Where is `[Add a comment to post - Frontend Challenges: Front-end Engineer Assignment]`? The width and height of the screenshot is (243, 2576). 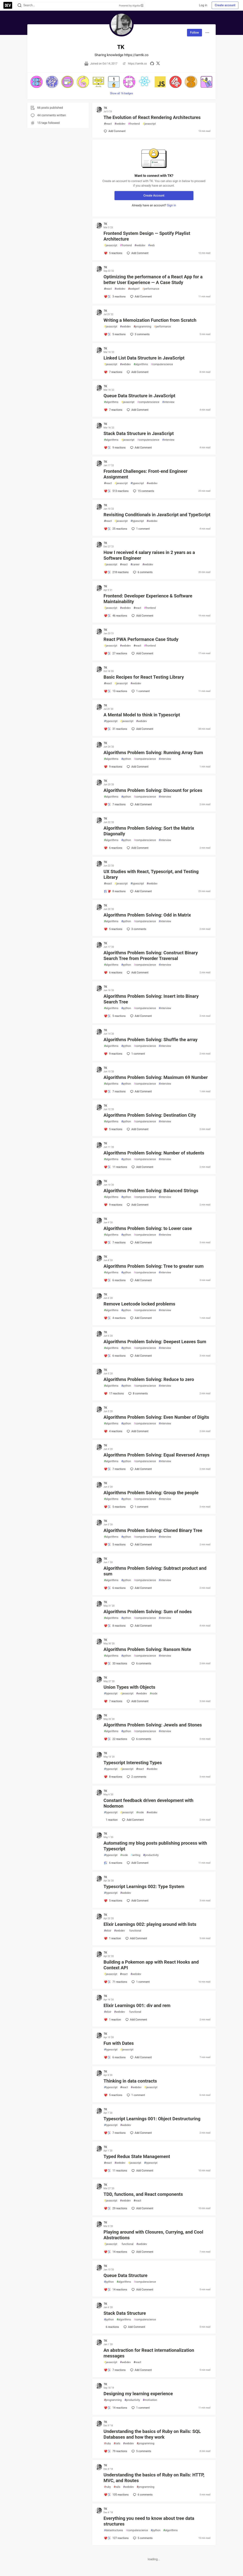 [Add a comment to post - Frontend Challenges: Front-end Engineer Assignment] is located at coordinates (116, 491).